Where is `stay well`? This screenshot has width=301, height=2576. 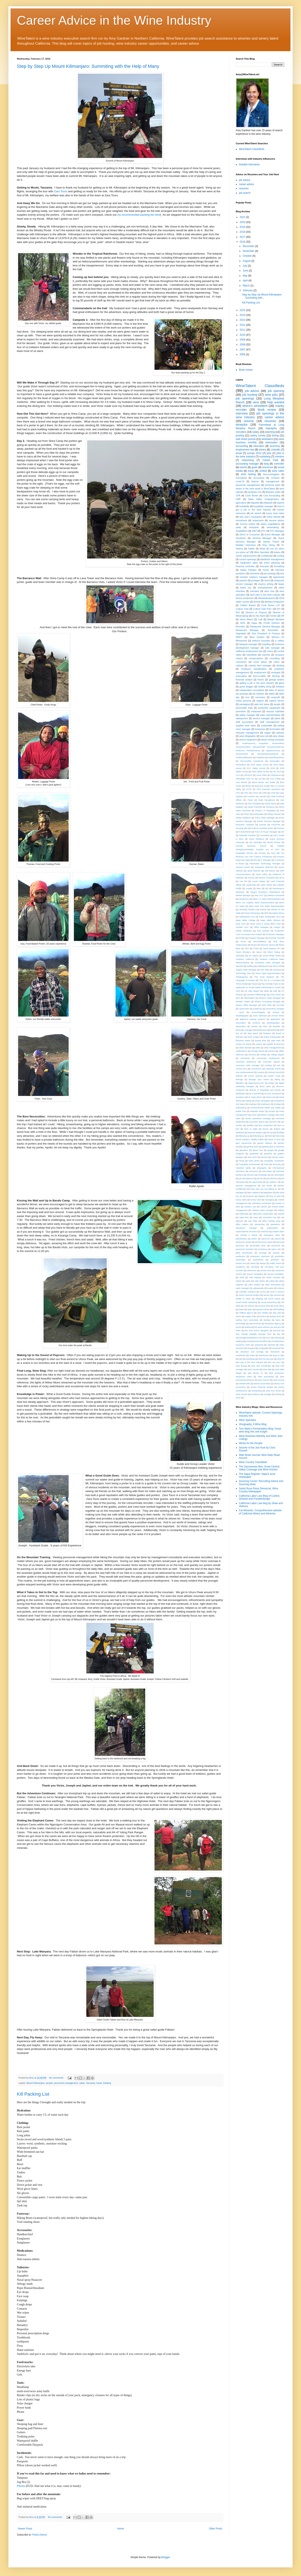
stay well is located at coordinates (277, 1313).